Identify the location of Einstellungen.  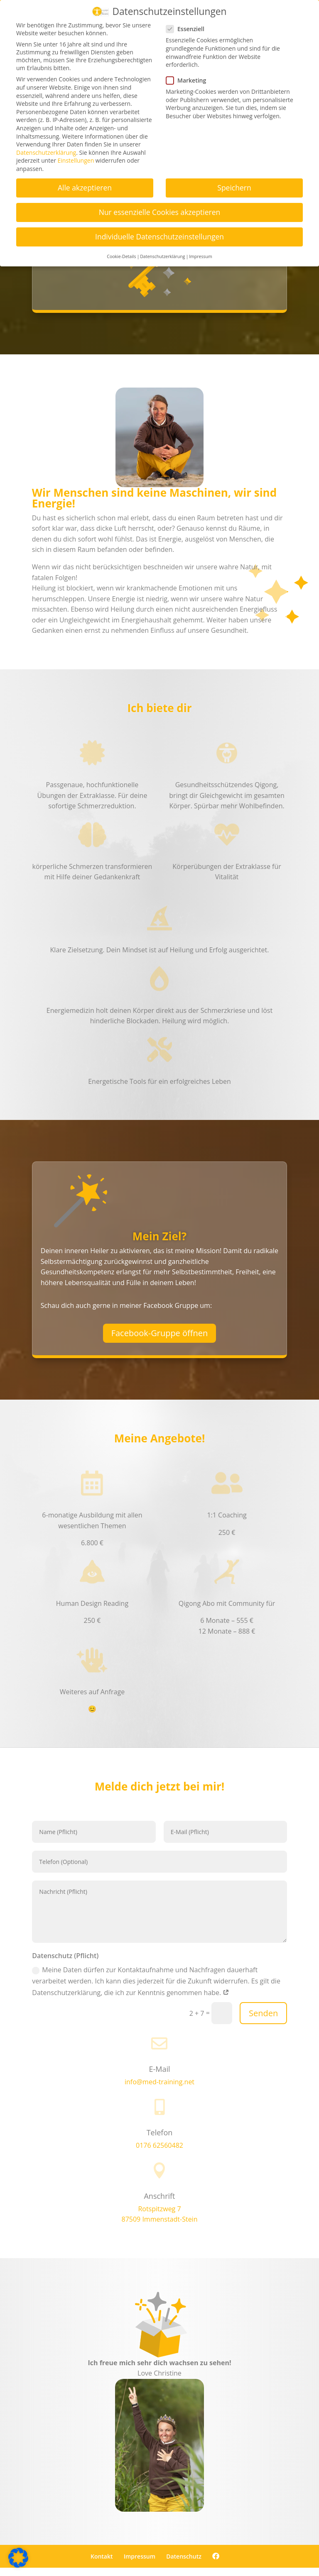
(76, 160).